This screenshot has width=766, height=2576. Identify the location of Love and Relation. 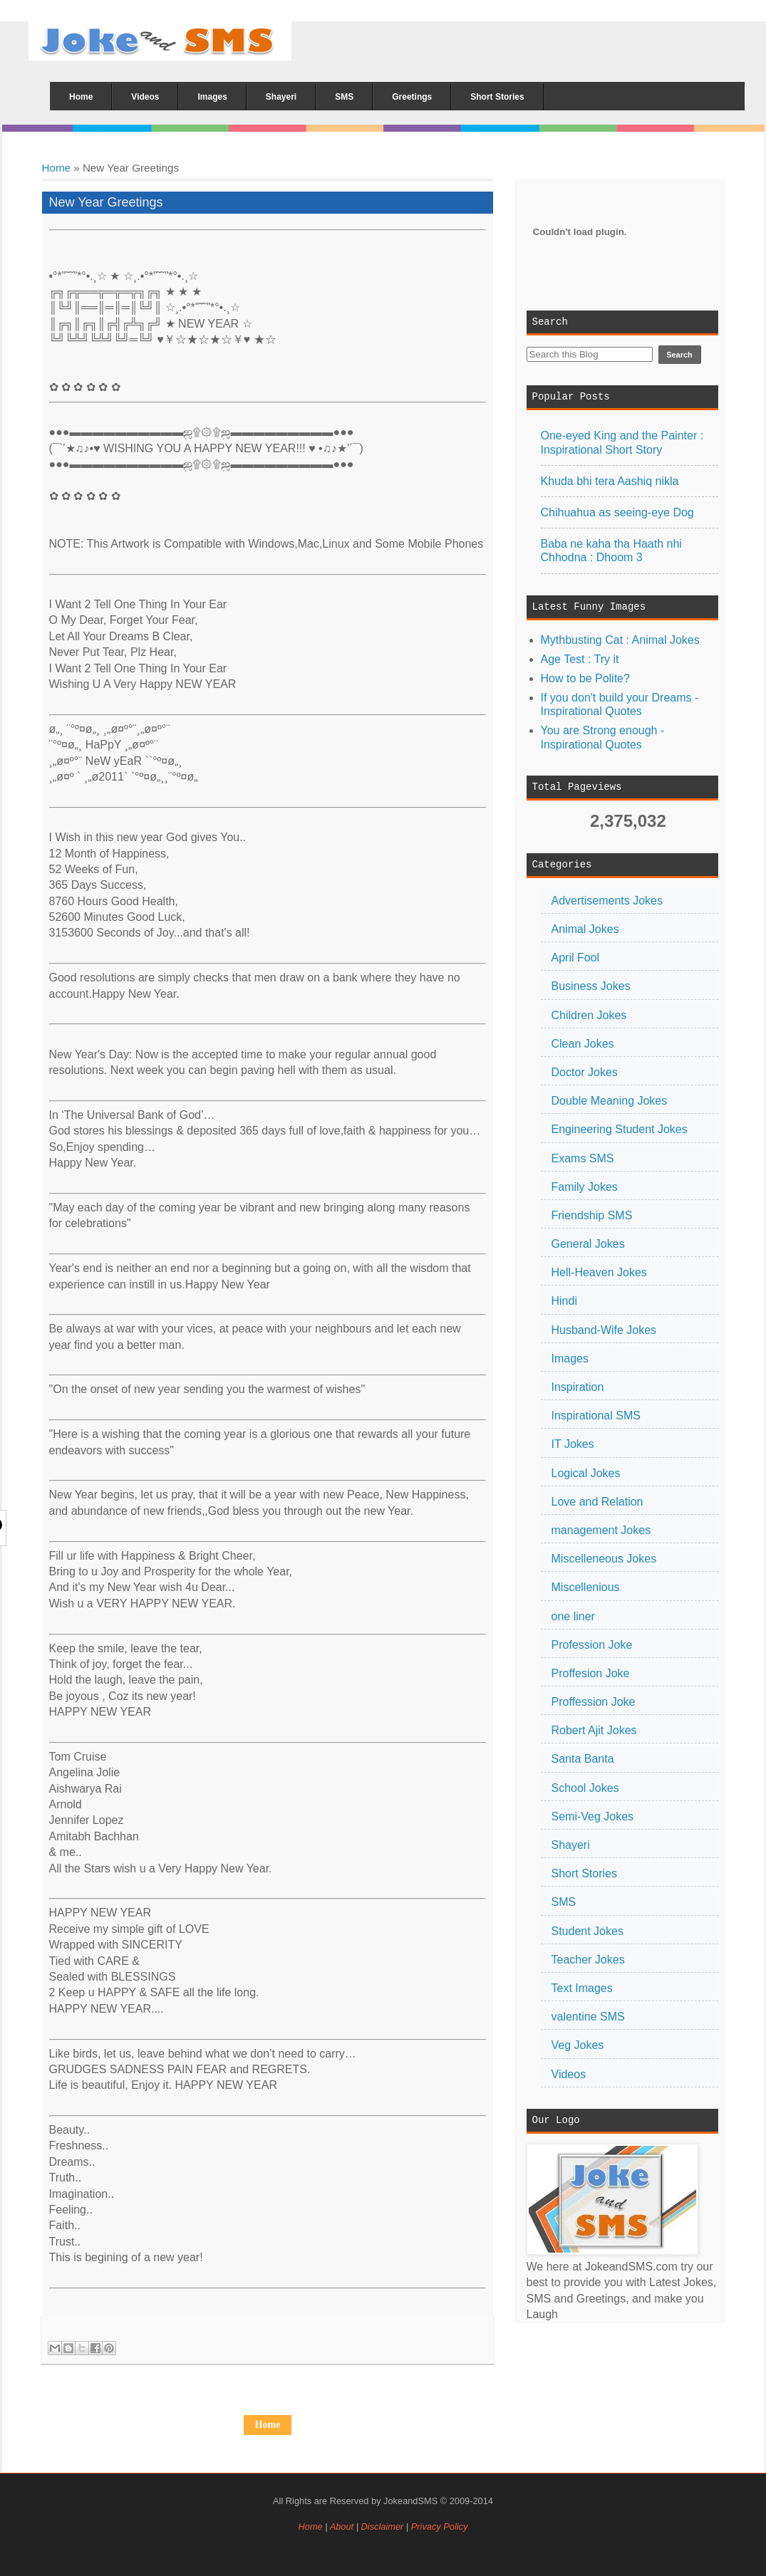
(597, 1502).